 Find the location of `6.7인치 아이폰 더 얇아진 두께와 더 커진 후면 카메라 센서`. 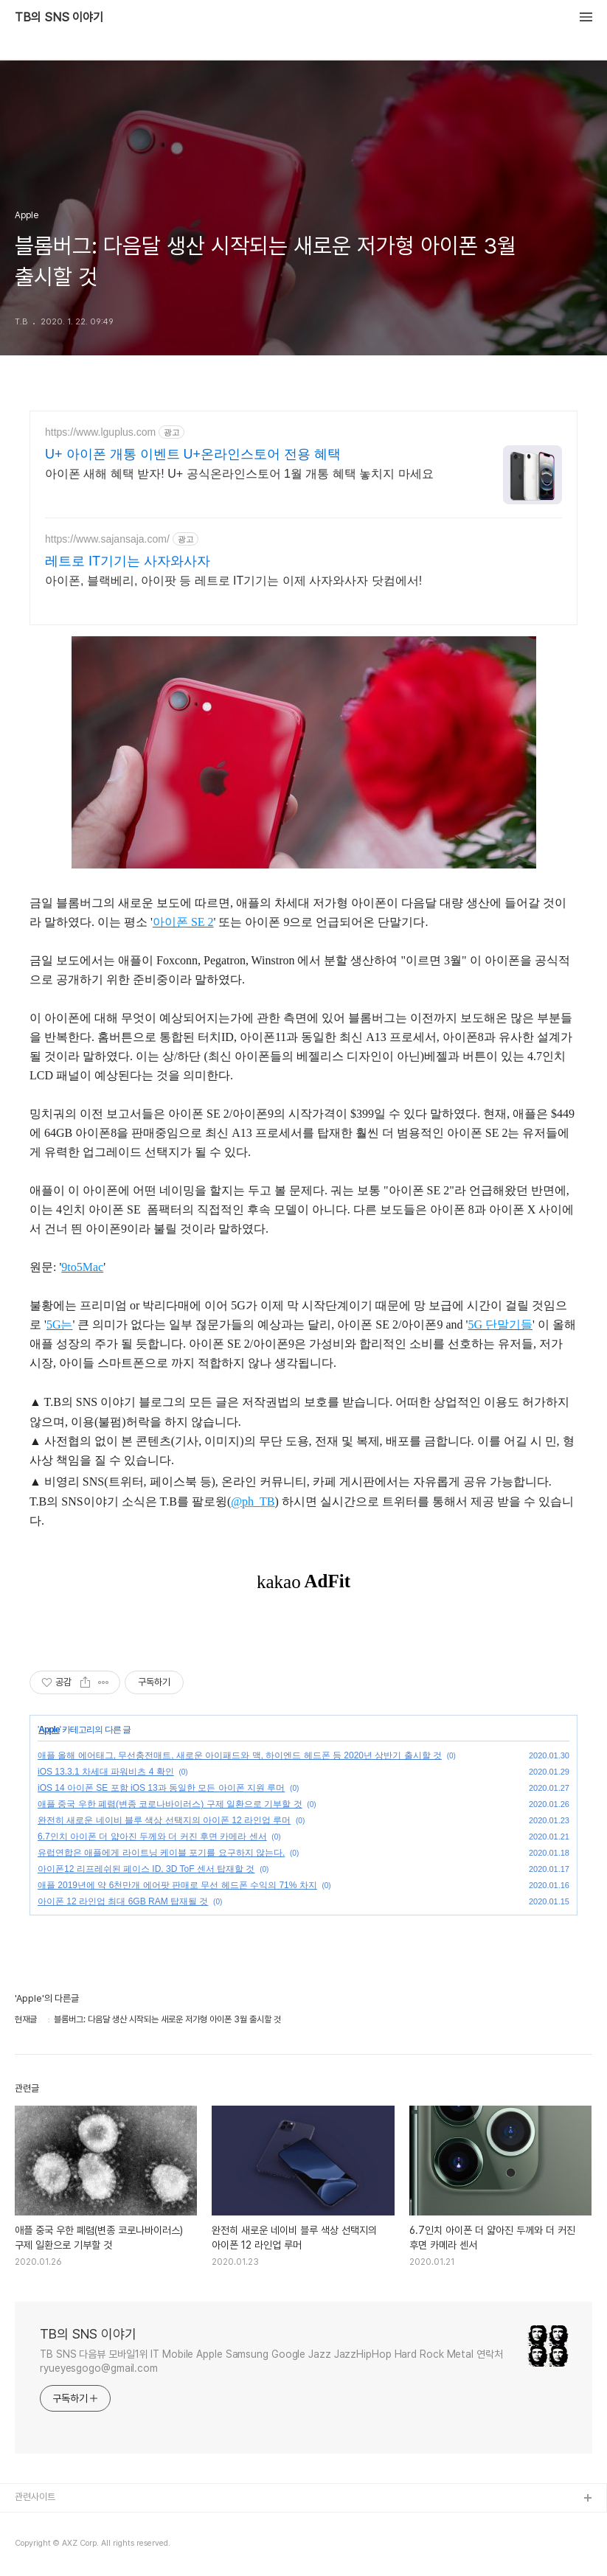

6.7인치 아이폰 더 얇아진 두께와 더 커진 후면 카메라 센서 is located at coordinates (152, 1836).